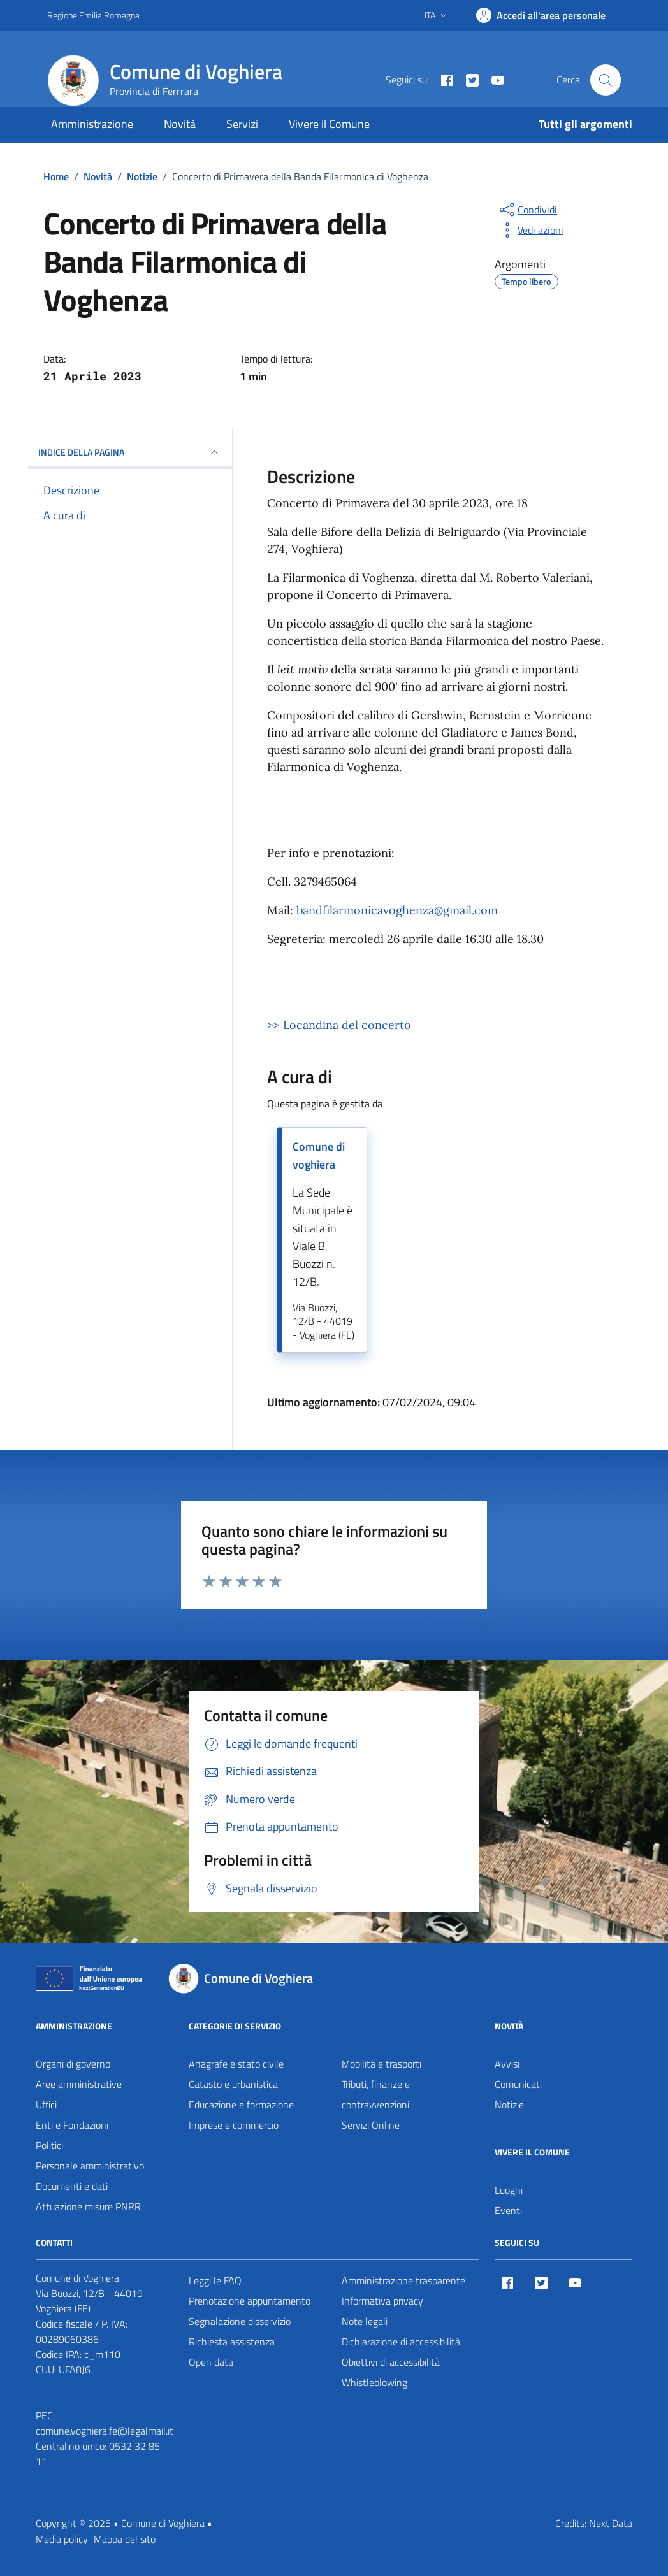 The width and height of the screenshot is (668, 2576). I want to click on Aree amministrative, so click(79, 2084).